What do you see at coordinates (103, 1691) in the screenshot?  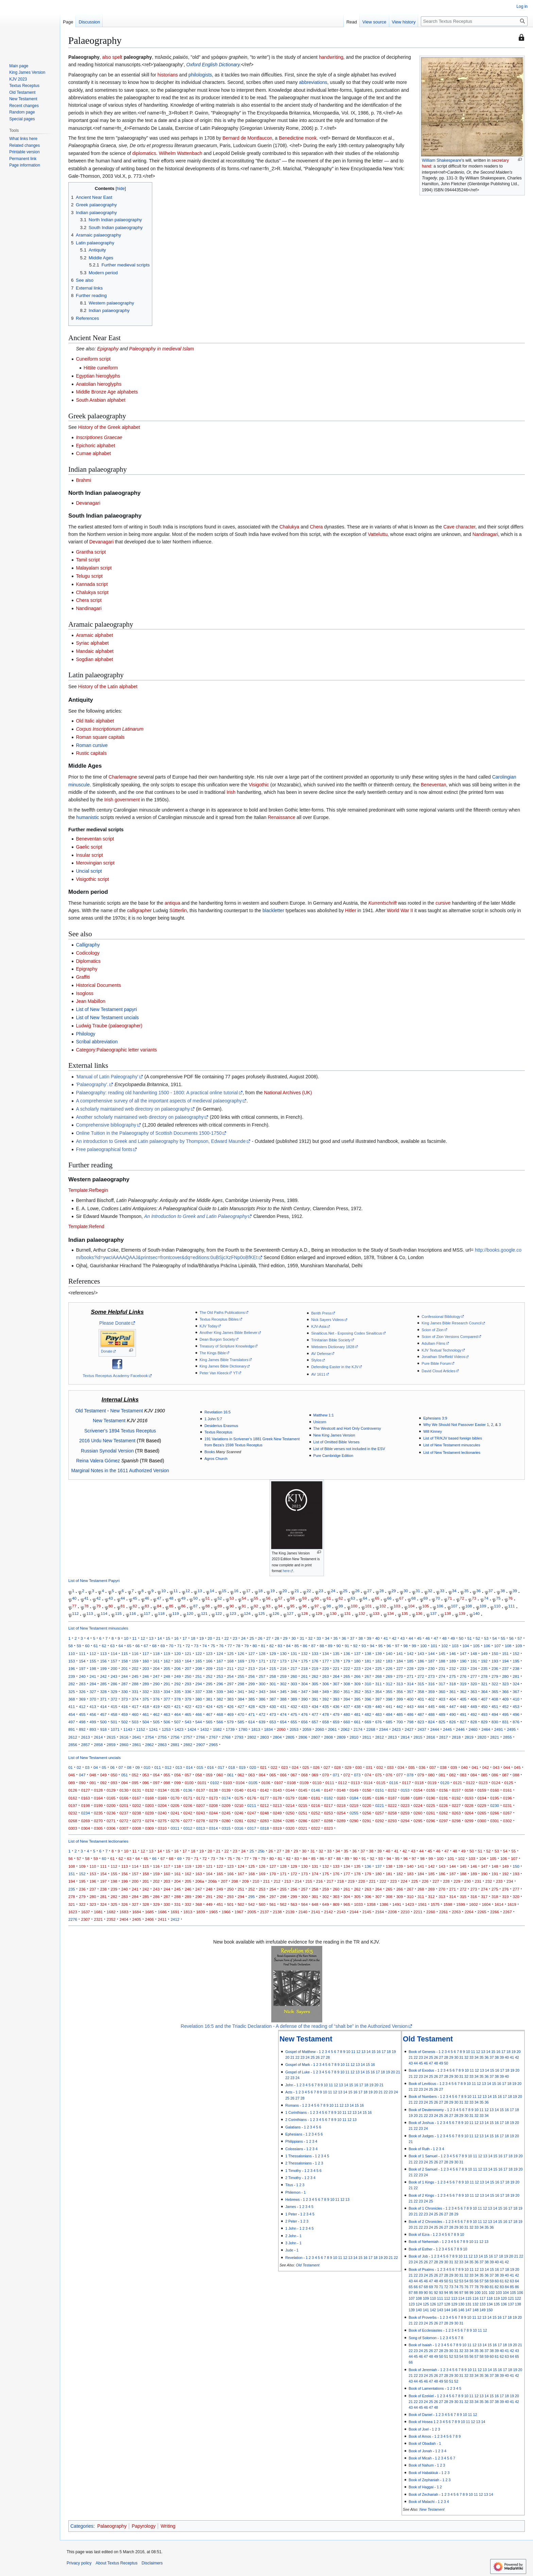 I see `328` at bounding box center [103, 1691].